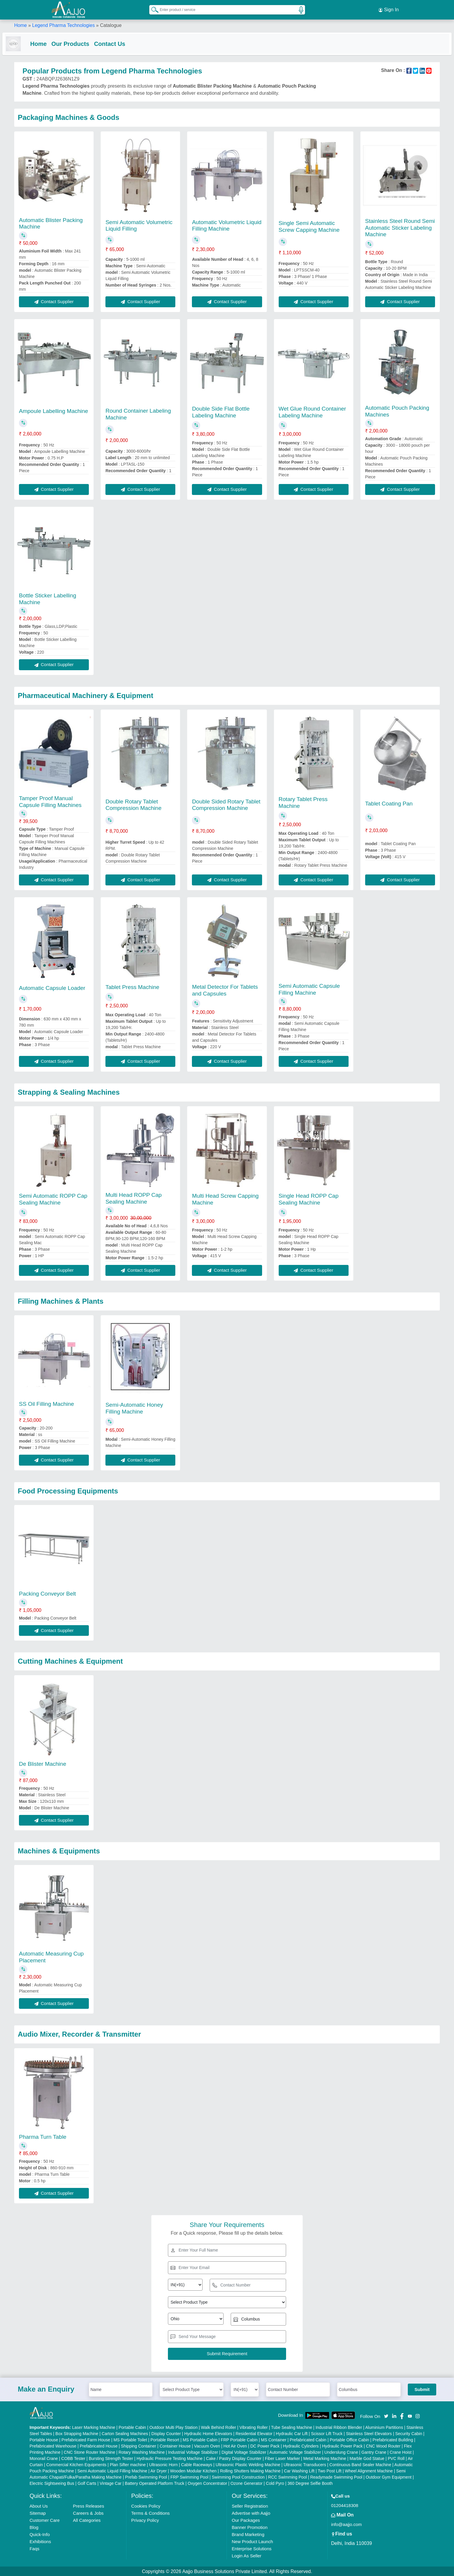 The image size is (454, 2576). Describe the element at coordinates (42, 1763) in the screenshot. I see `De Blister Machine` at that location.